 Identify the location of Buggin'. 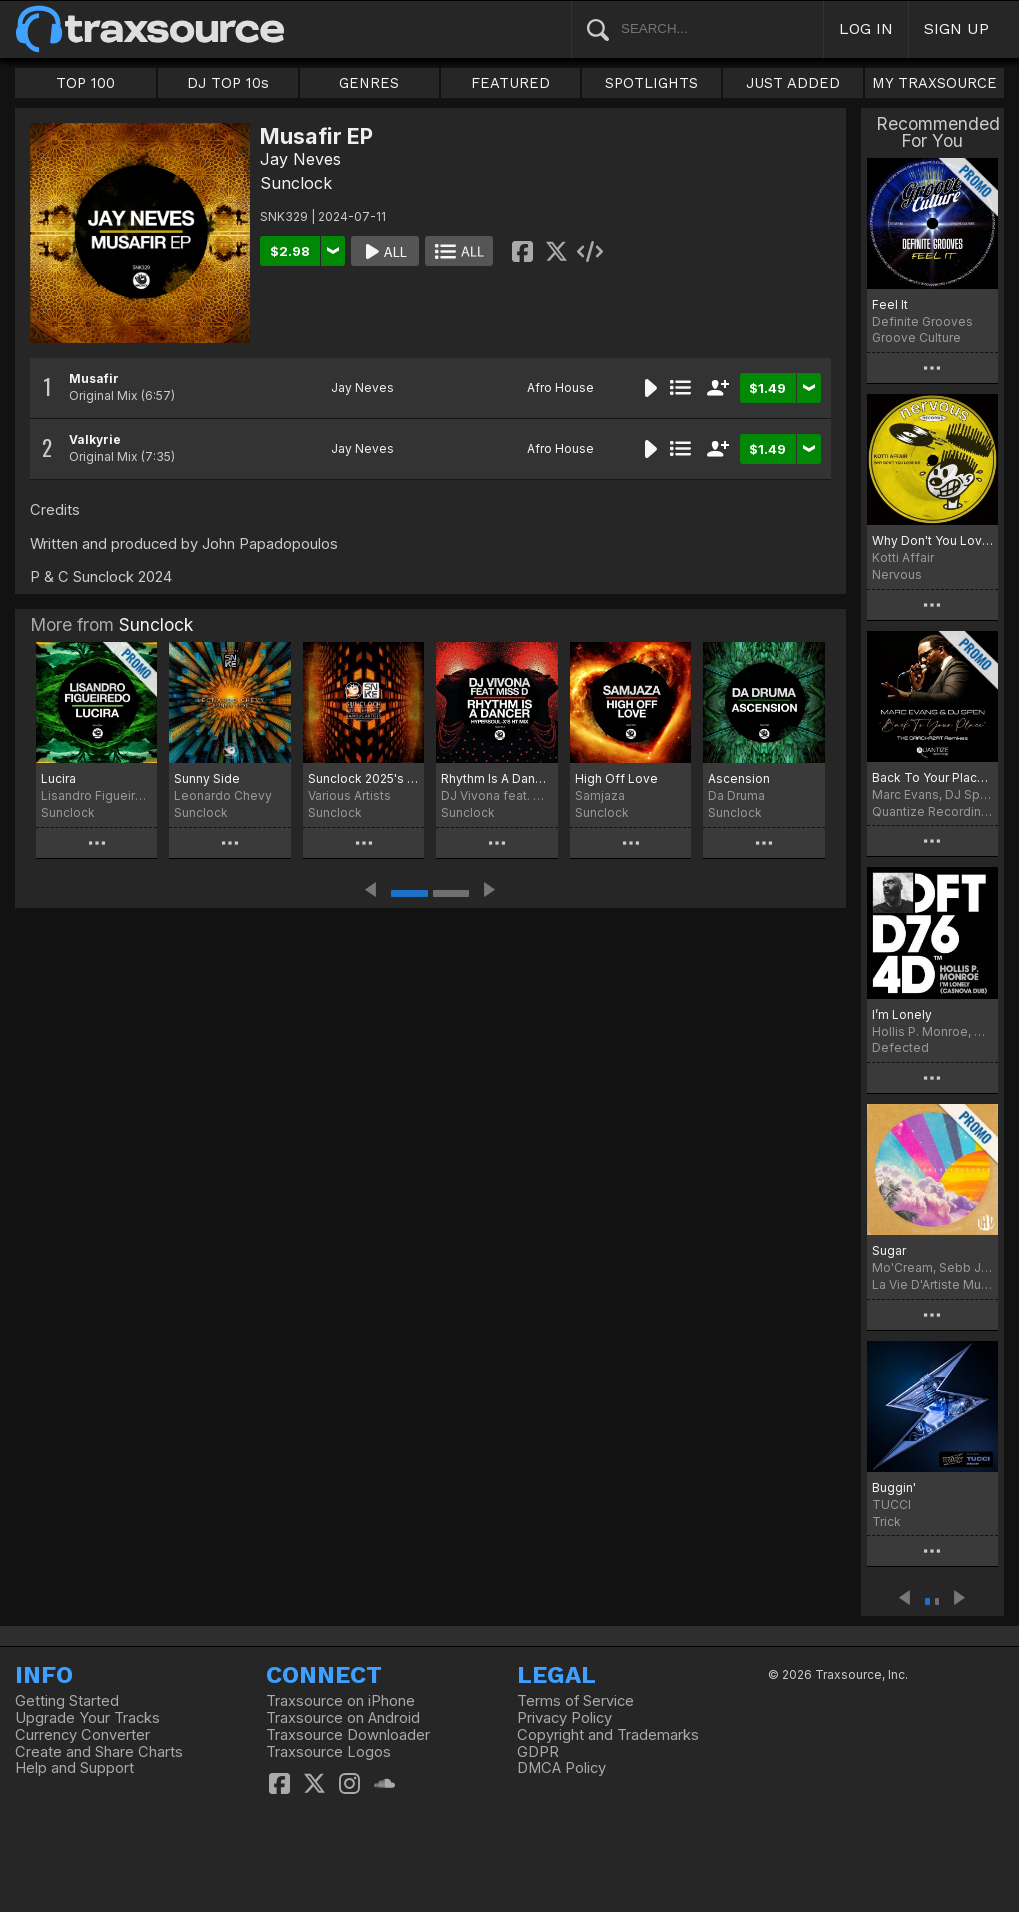
(894, 1487).